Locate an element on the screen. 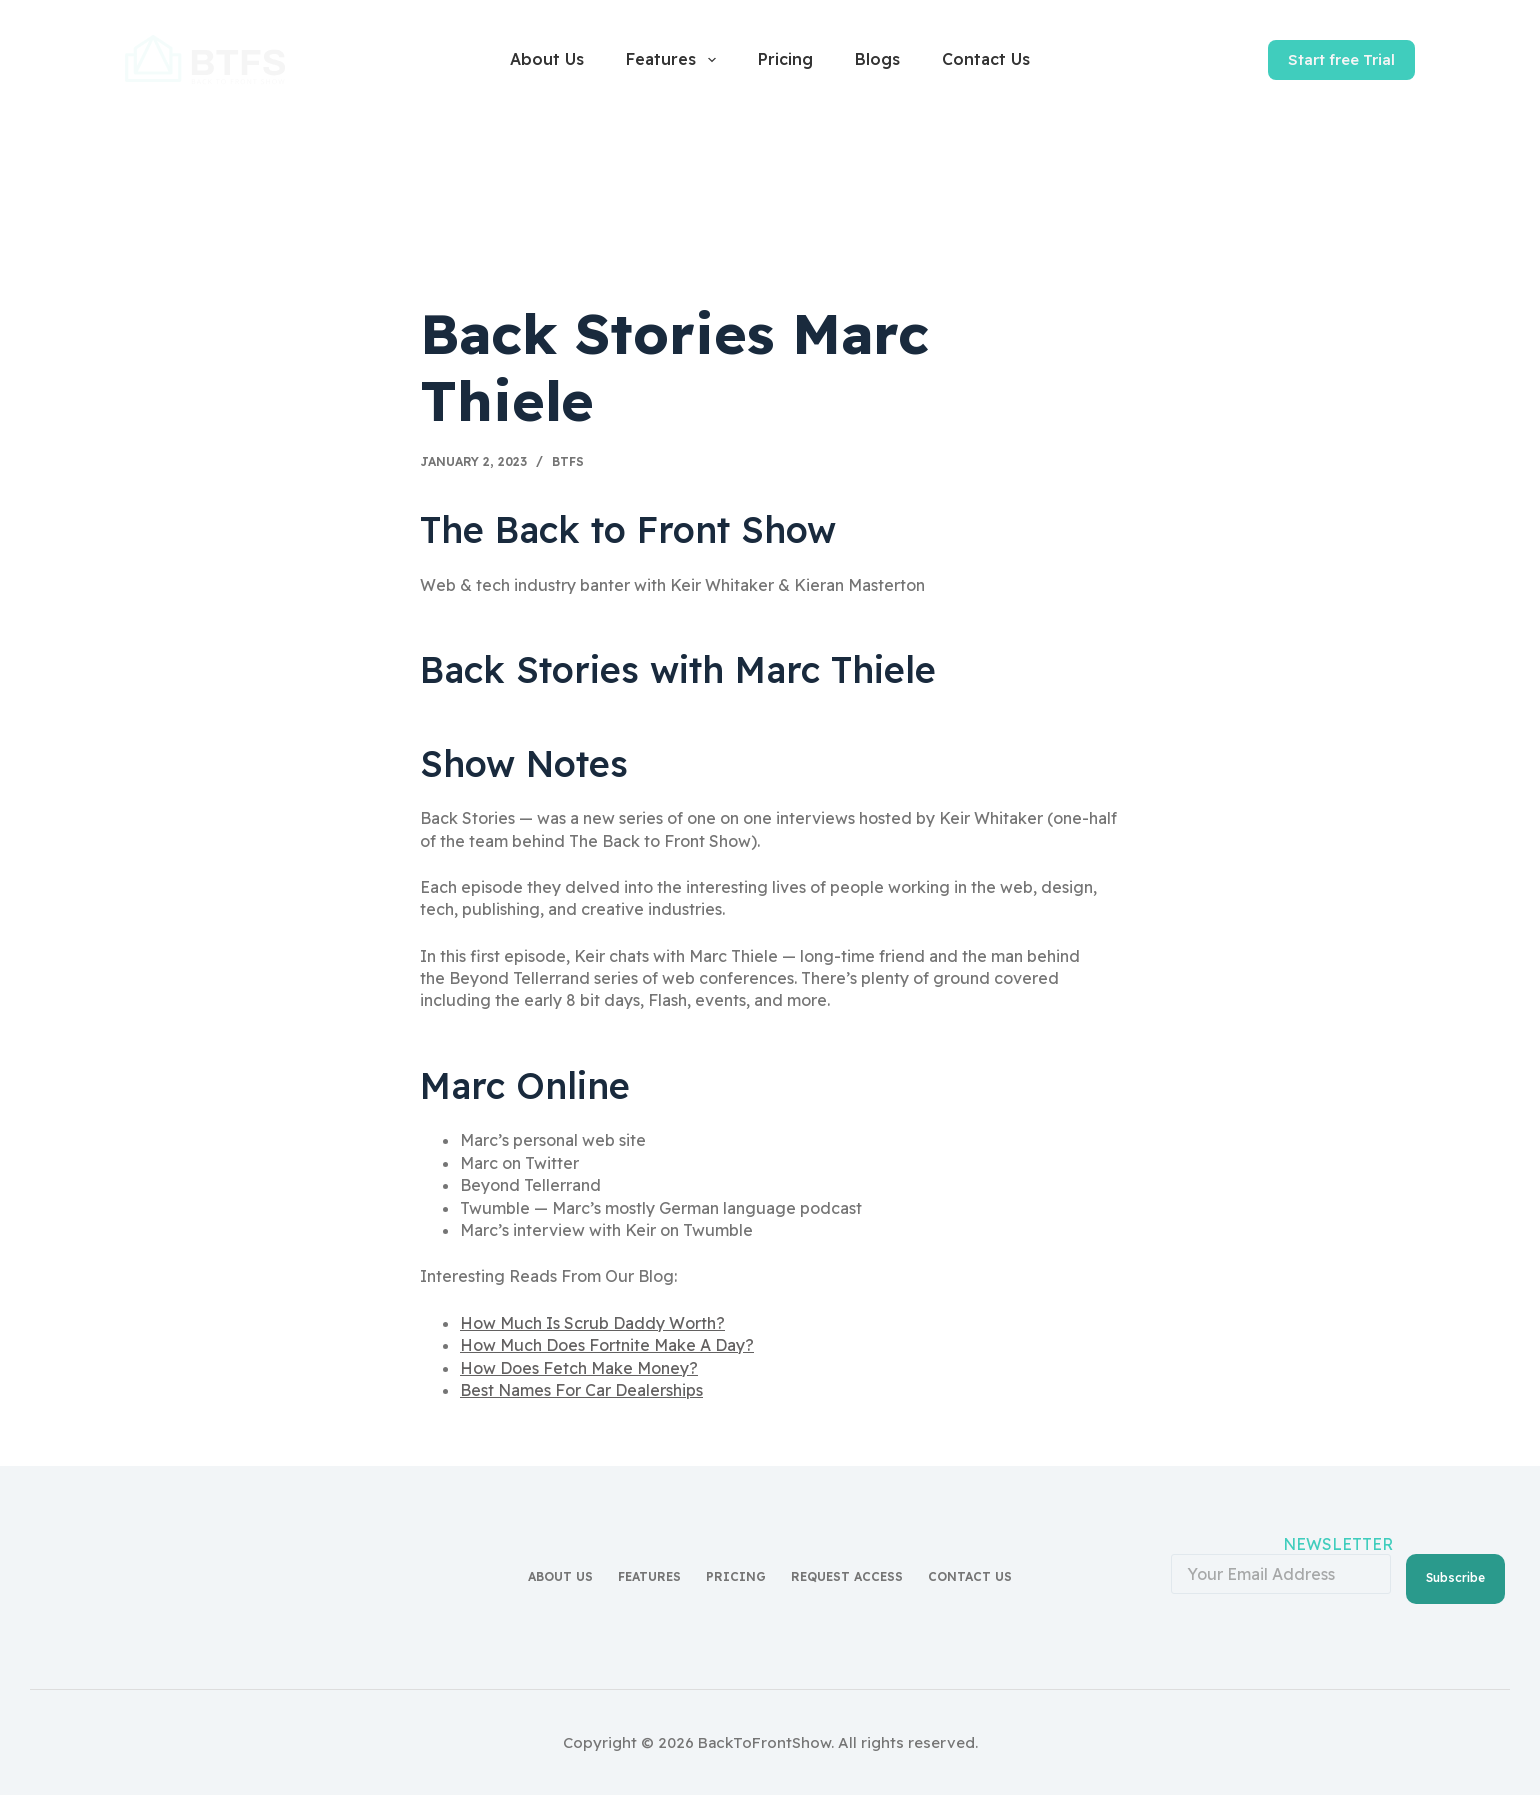 The image size is (1540, 1795). Blogs is located at coordinates (877, 59).